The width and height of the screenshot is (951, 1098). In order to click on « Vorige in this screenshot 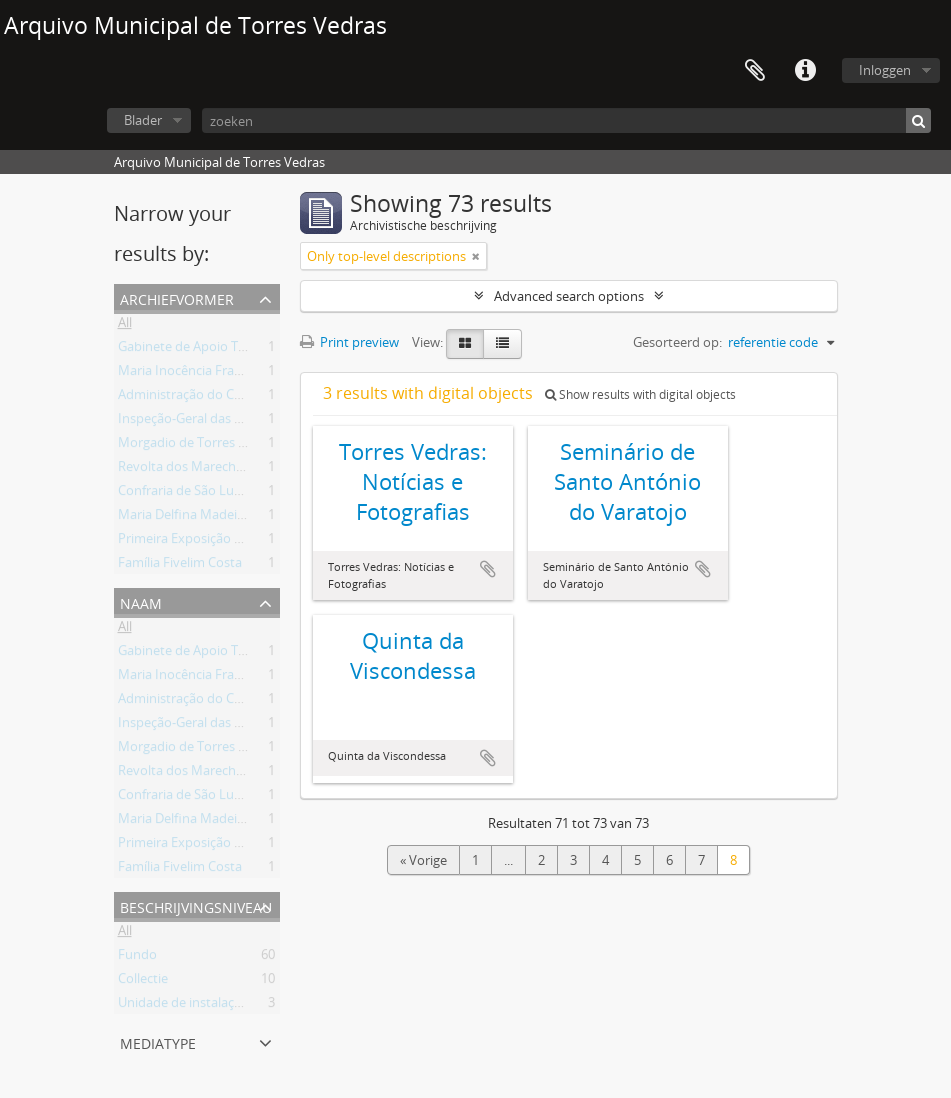, I will do `click(423, 860)`.